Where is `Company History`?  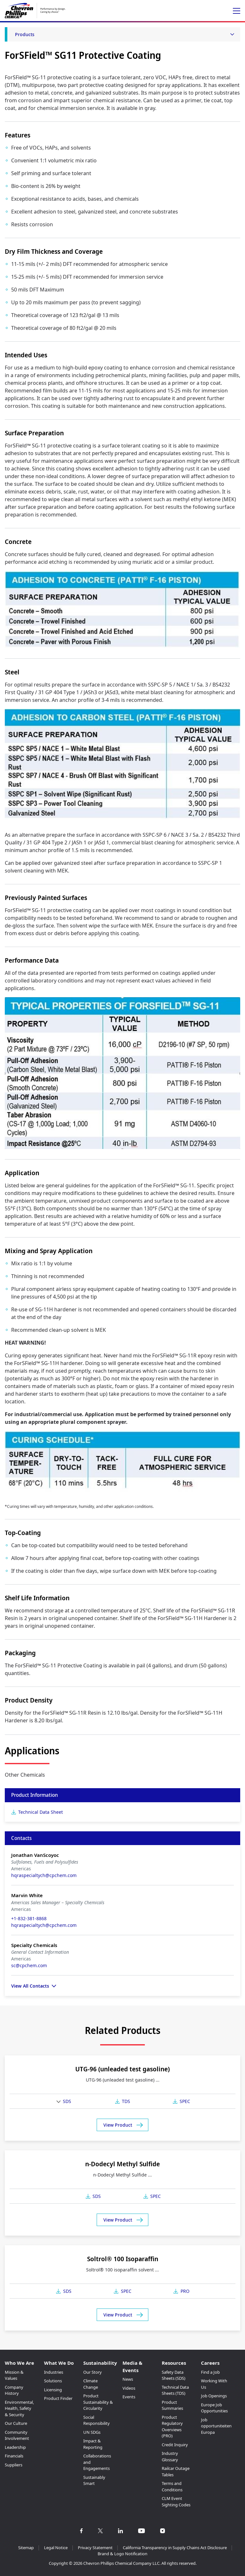
Company History is located at coordinates (14, 2390).